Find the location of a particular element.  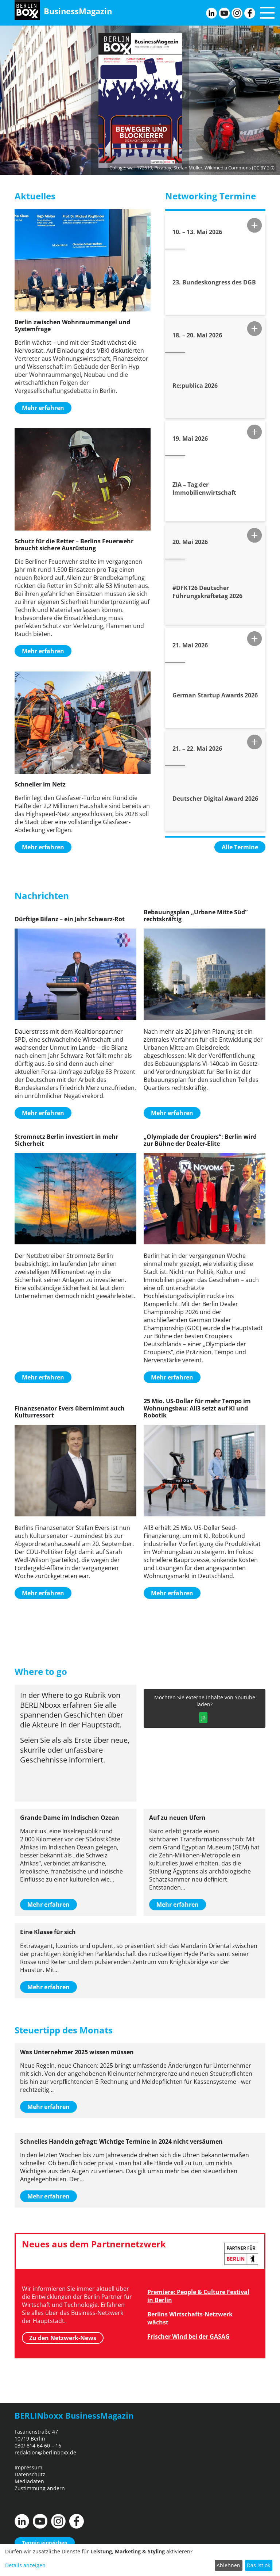

Mediadaten is located at coordinates (29, 2481).